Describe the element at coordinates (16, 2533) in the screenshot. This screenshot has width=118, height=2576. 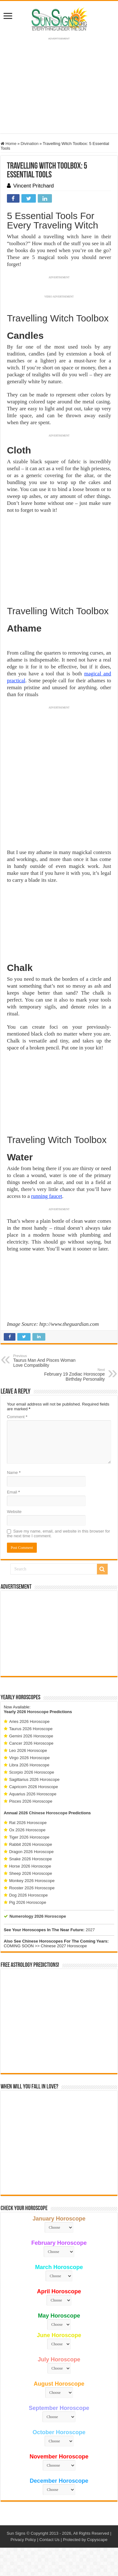
I see `Sun Signs` at that location.